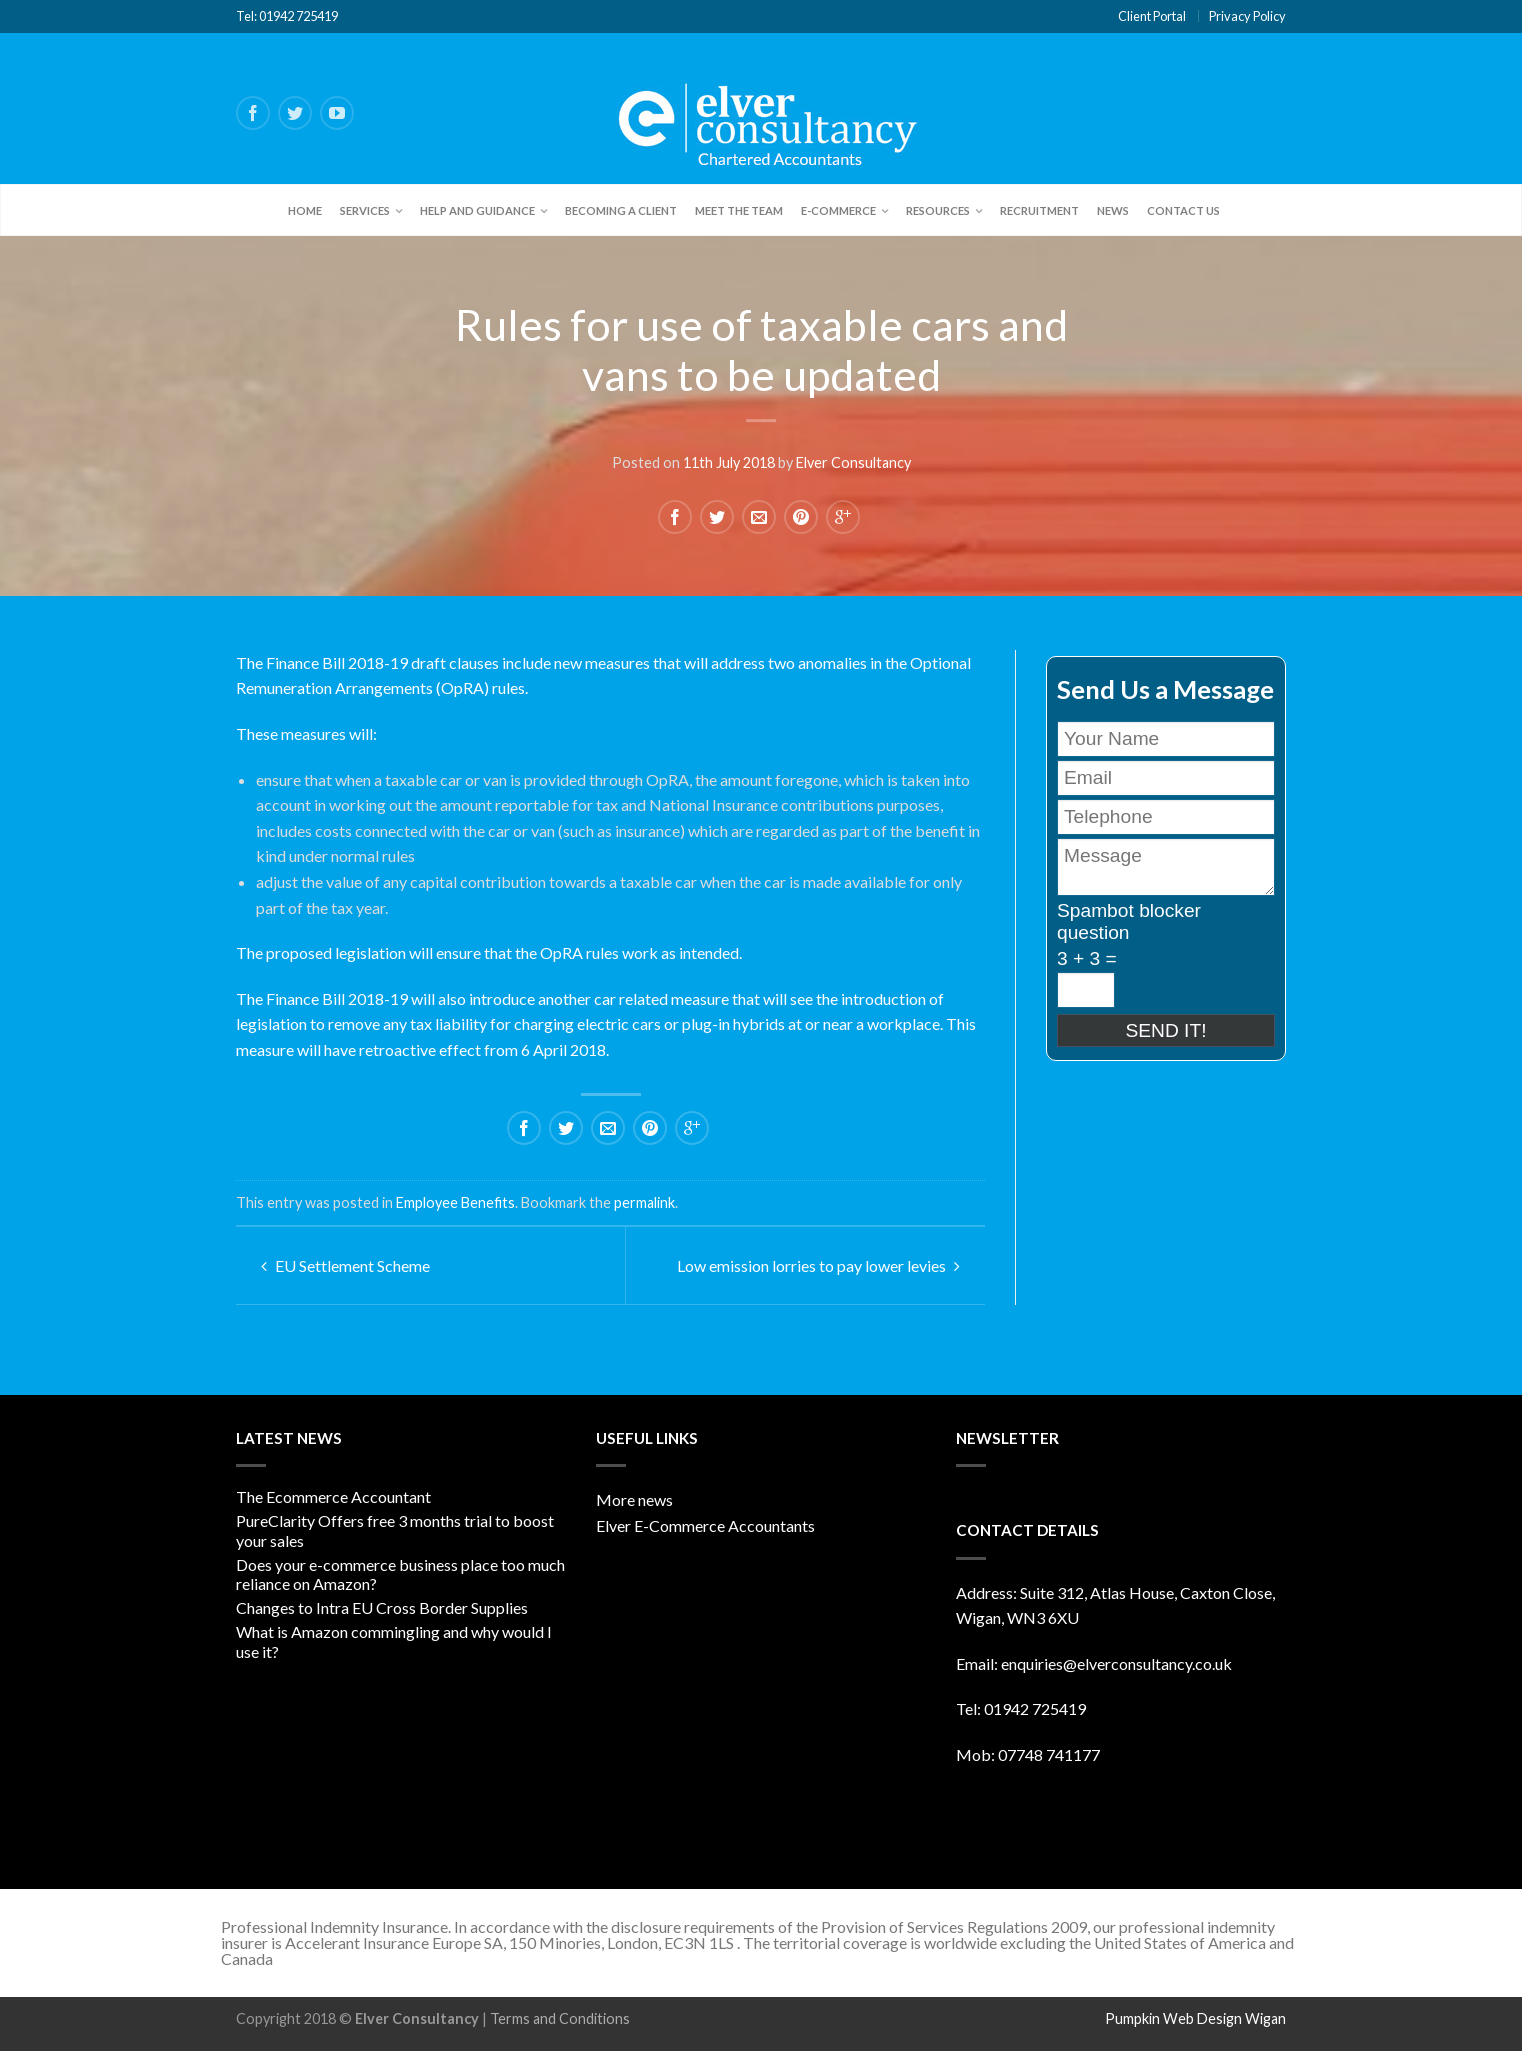 This screenshot has height=2051, width=1522. Describe the element at coordinates (705, 1525) in the screenshot. I see `Elver E-Commerce Accountants` at that location.